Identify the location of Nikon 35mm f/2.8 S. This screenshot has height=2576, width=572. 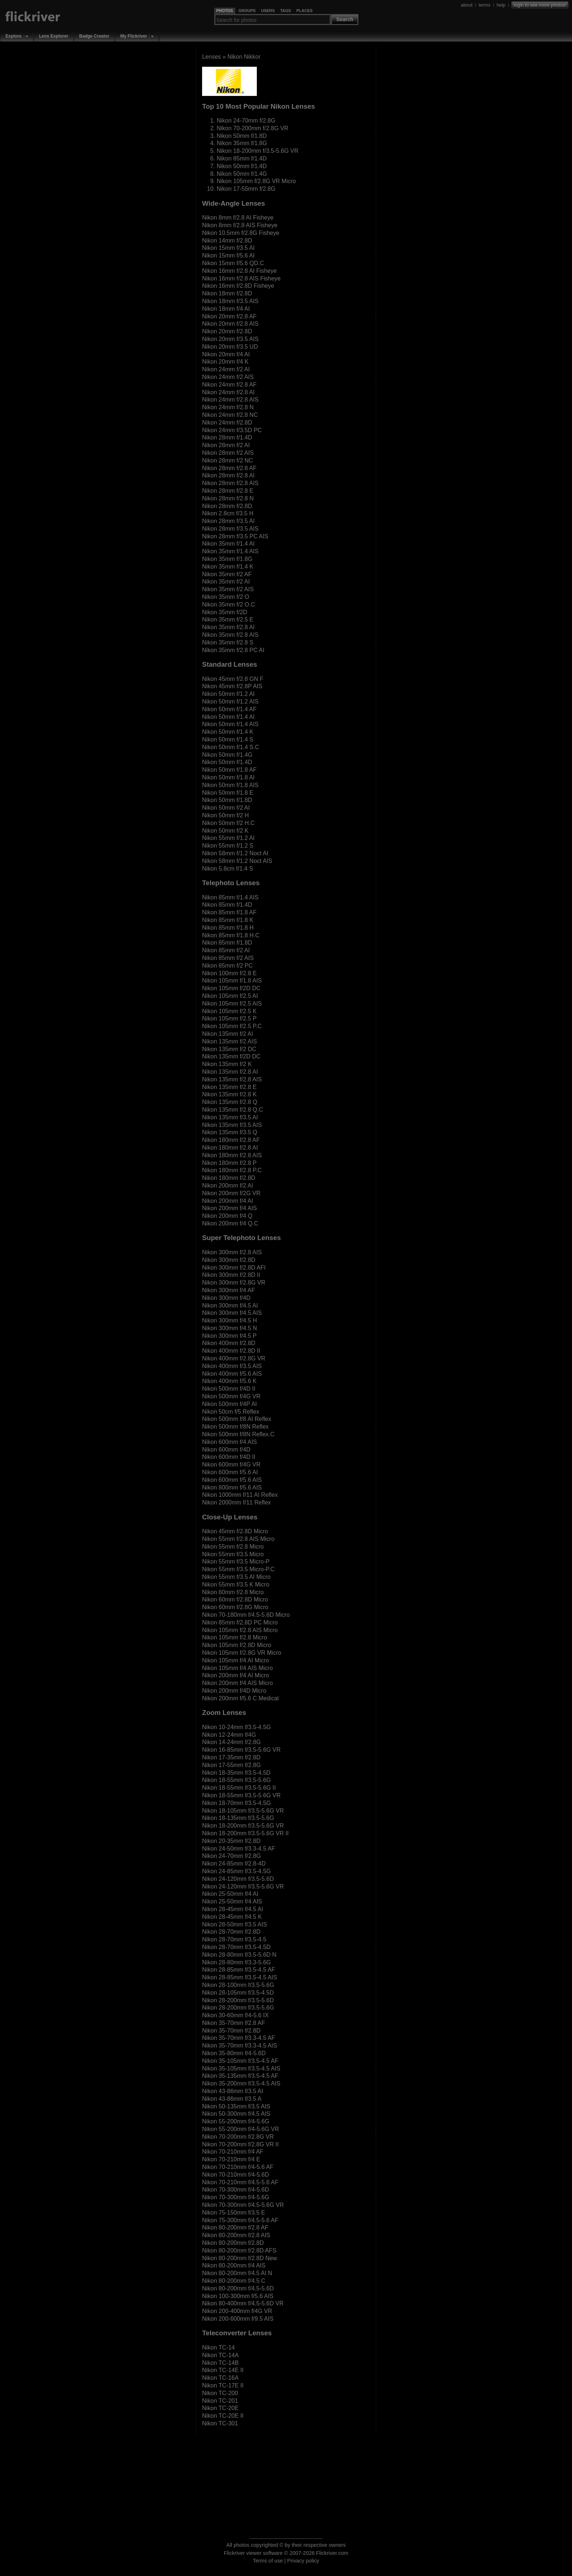
(228, 642).